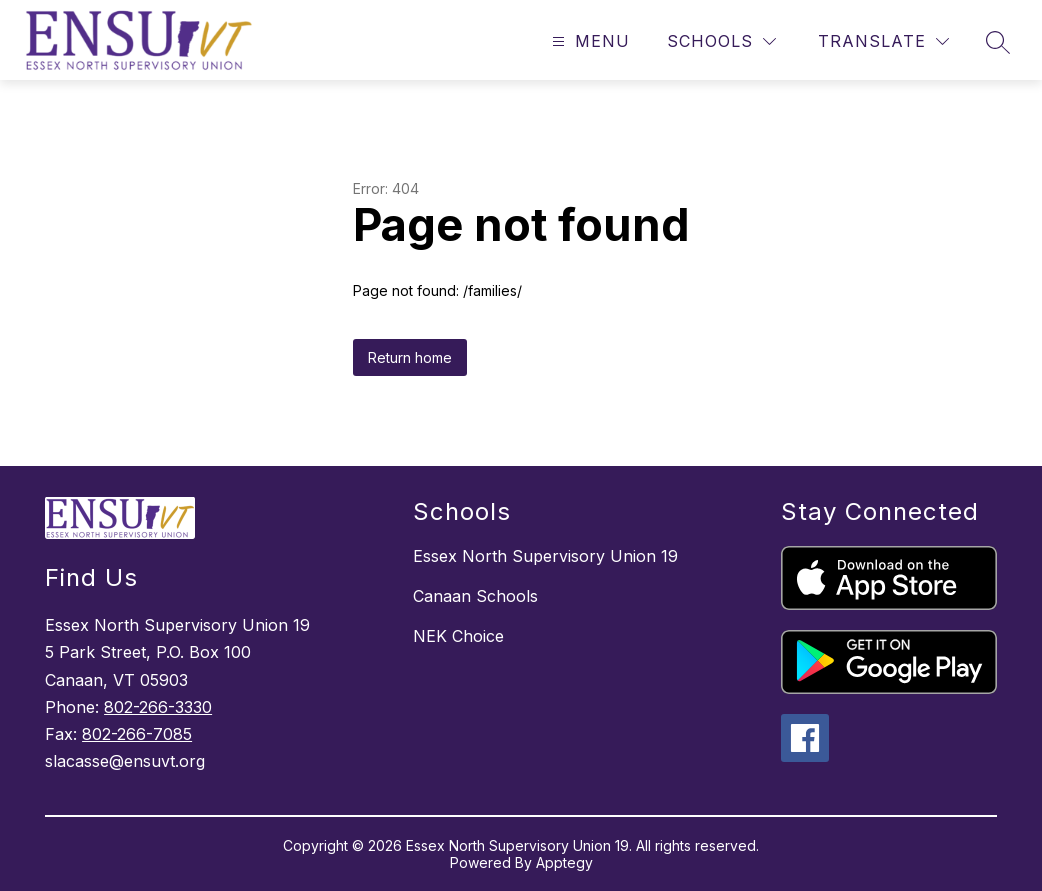 The width and height of the screenshot is (1042, 891). Describe the element at coordinates (883, 41) in the screenshot. I see `[Translate Site]` at that location.